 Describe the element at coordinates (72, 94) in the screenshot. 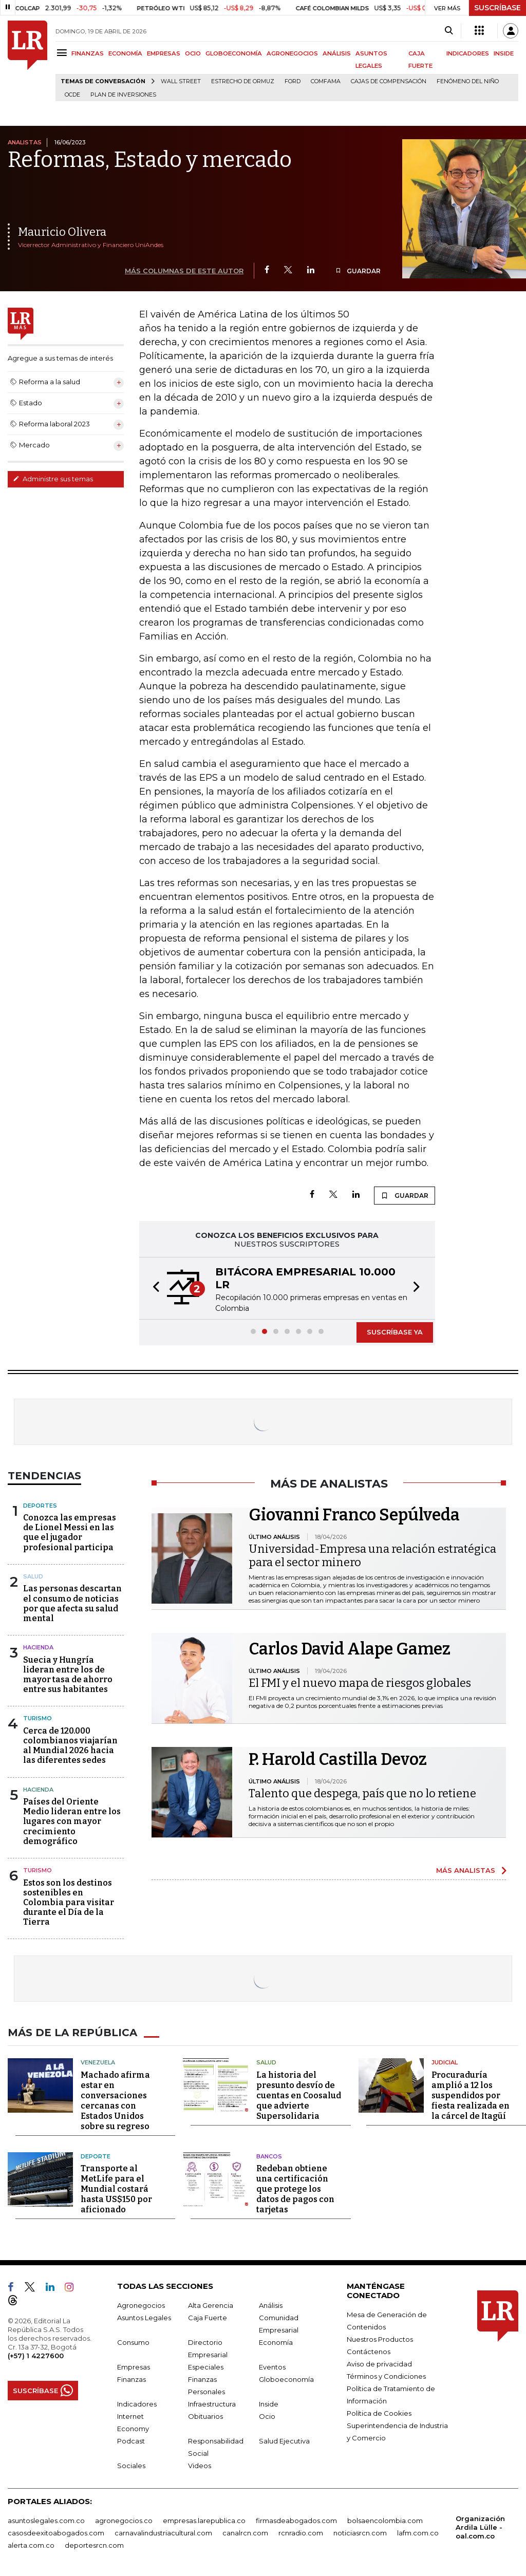

I see `Ocde` at that location.